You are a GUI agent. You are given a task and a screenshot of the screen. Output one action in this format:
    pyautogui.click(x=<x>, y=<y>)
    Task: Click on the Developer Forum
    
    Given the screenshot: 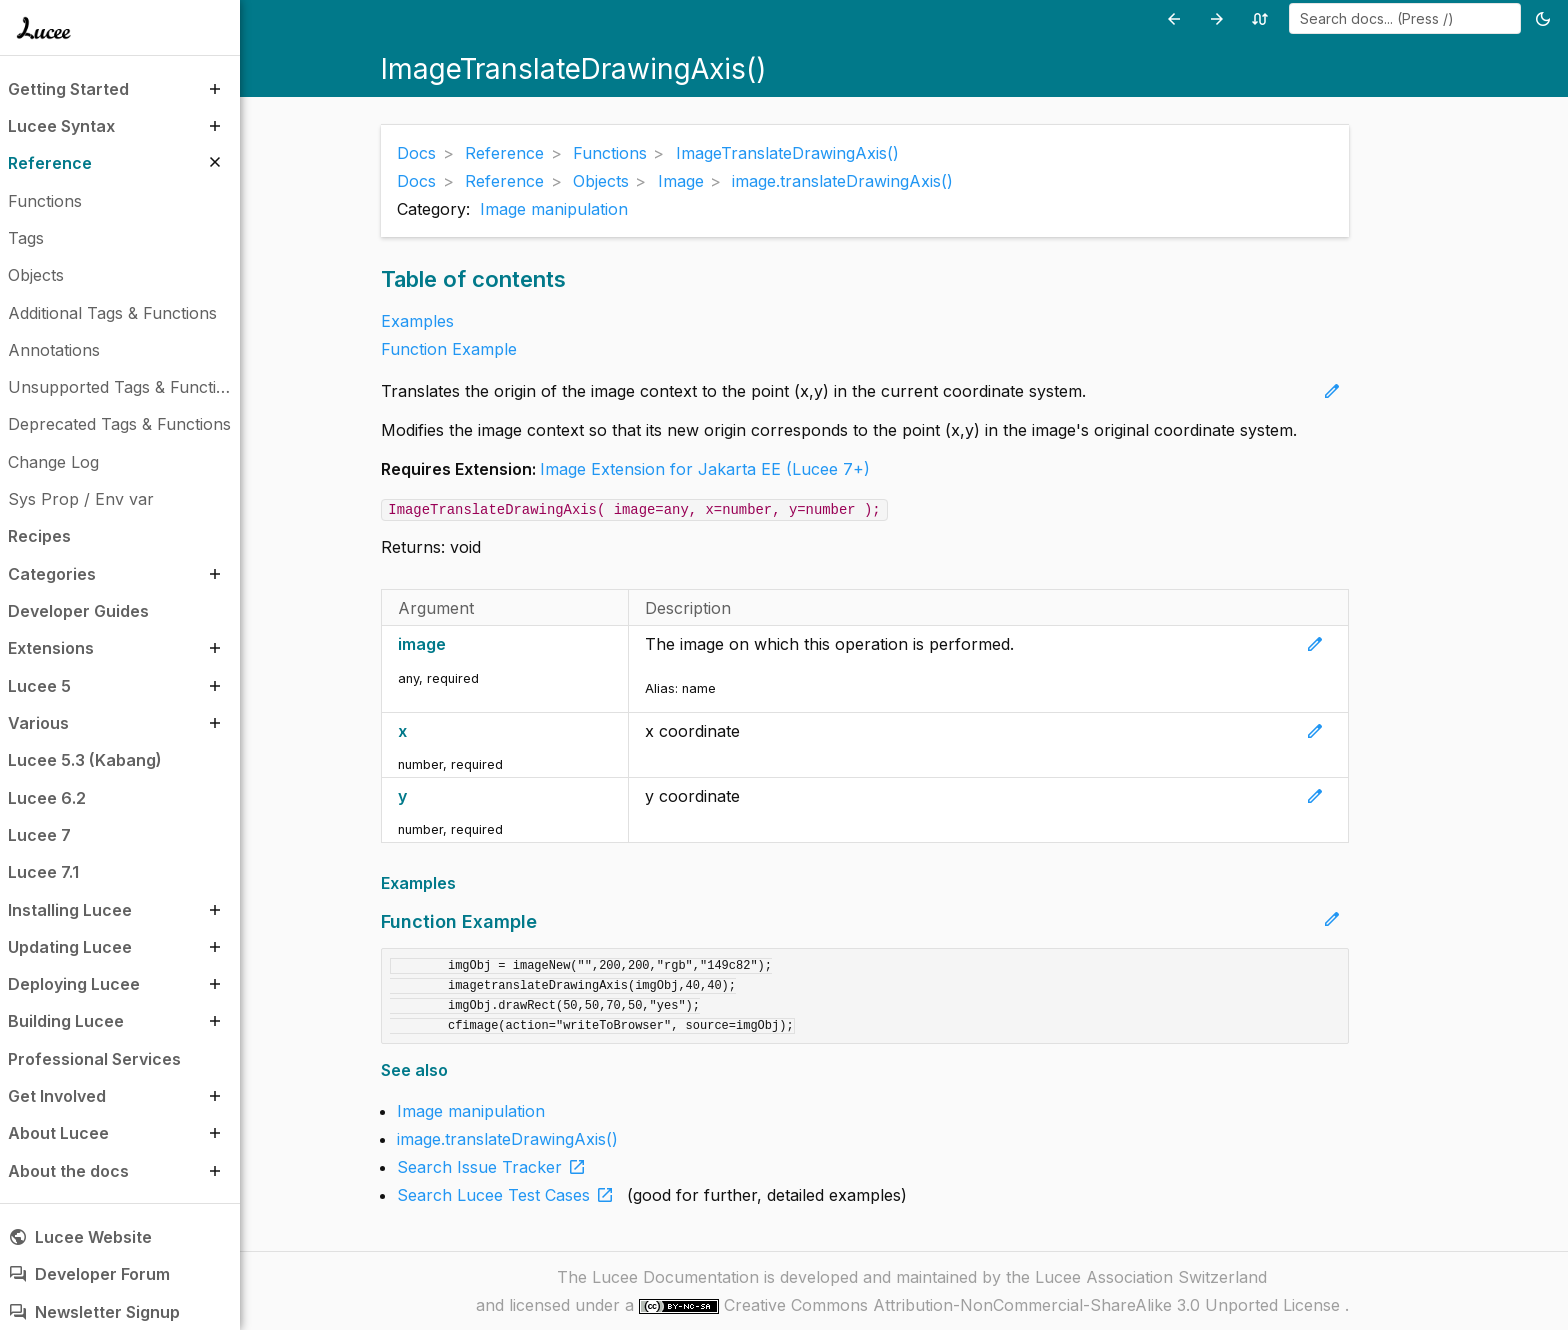 What is the action you would take?
    pyautogui.click(x=89, y=1274)
    